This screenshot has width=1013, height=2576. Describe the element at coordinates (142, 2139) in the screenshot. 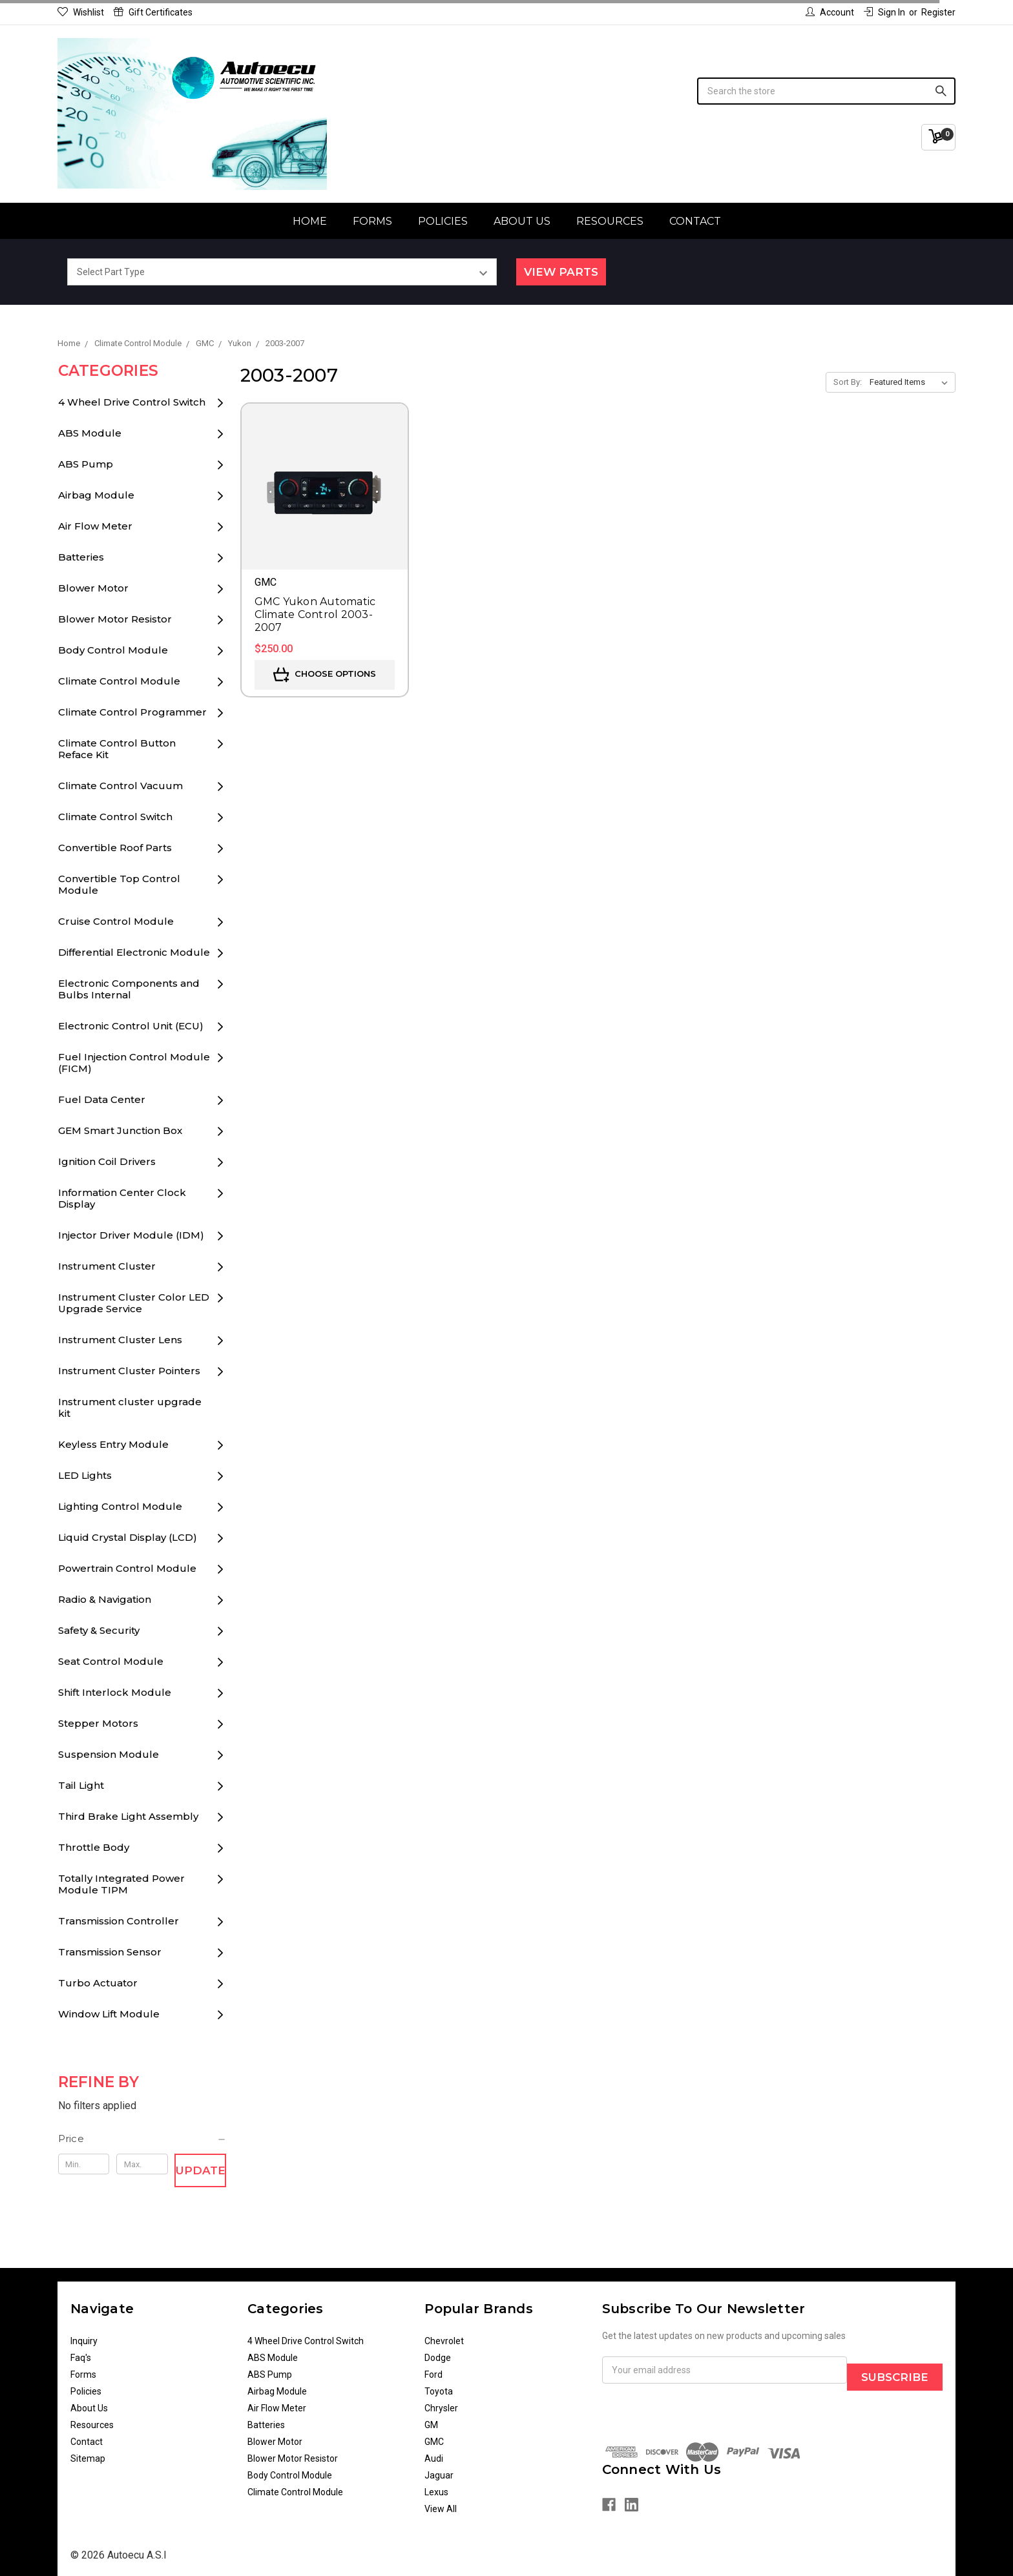

I see `[button]` at that location.